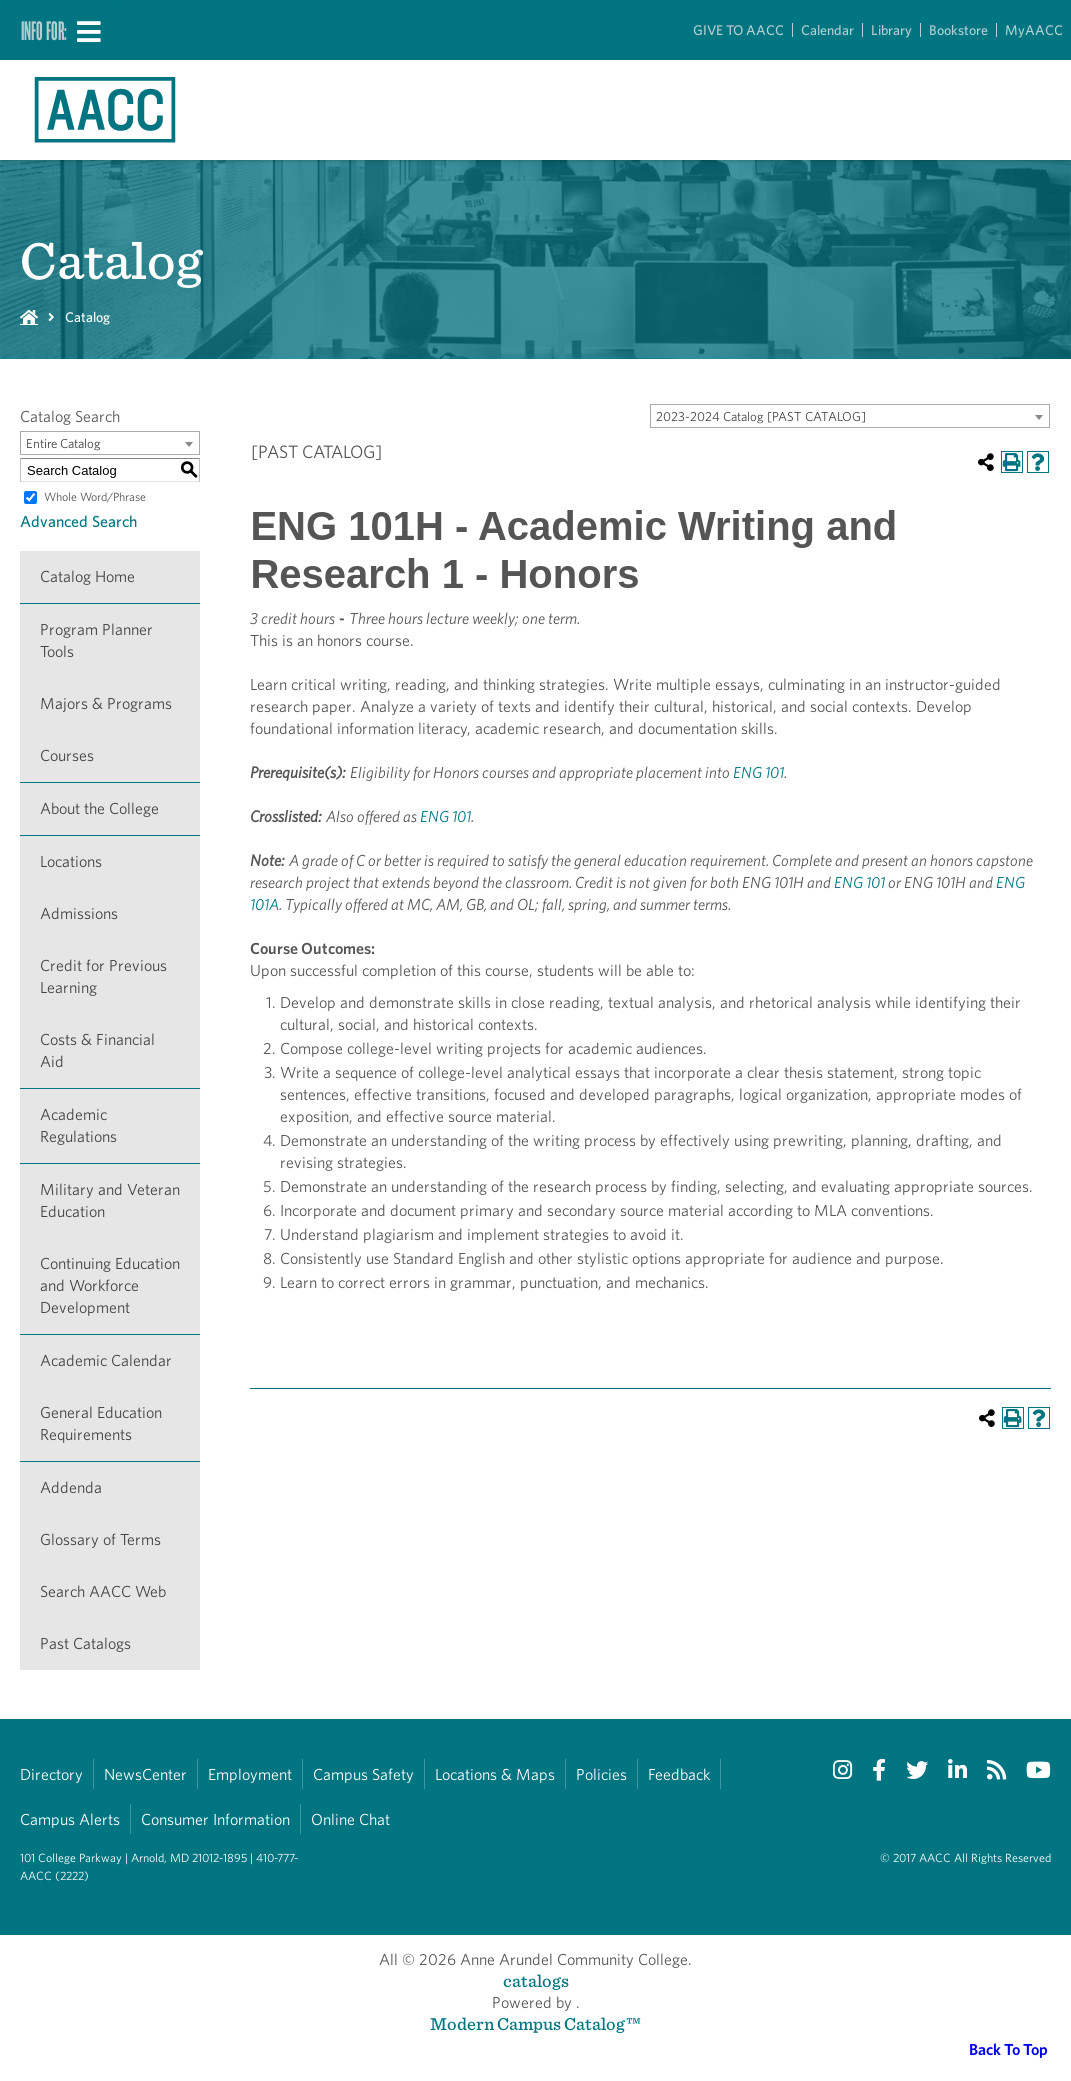  What do you see at coordinates (95, 496) in the screenshot?
I see `Whole Word/Phrase` at bounding box center [95, 496].